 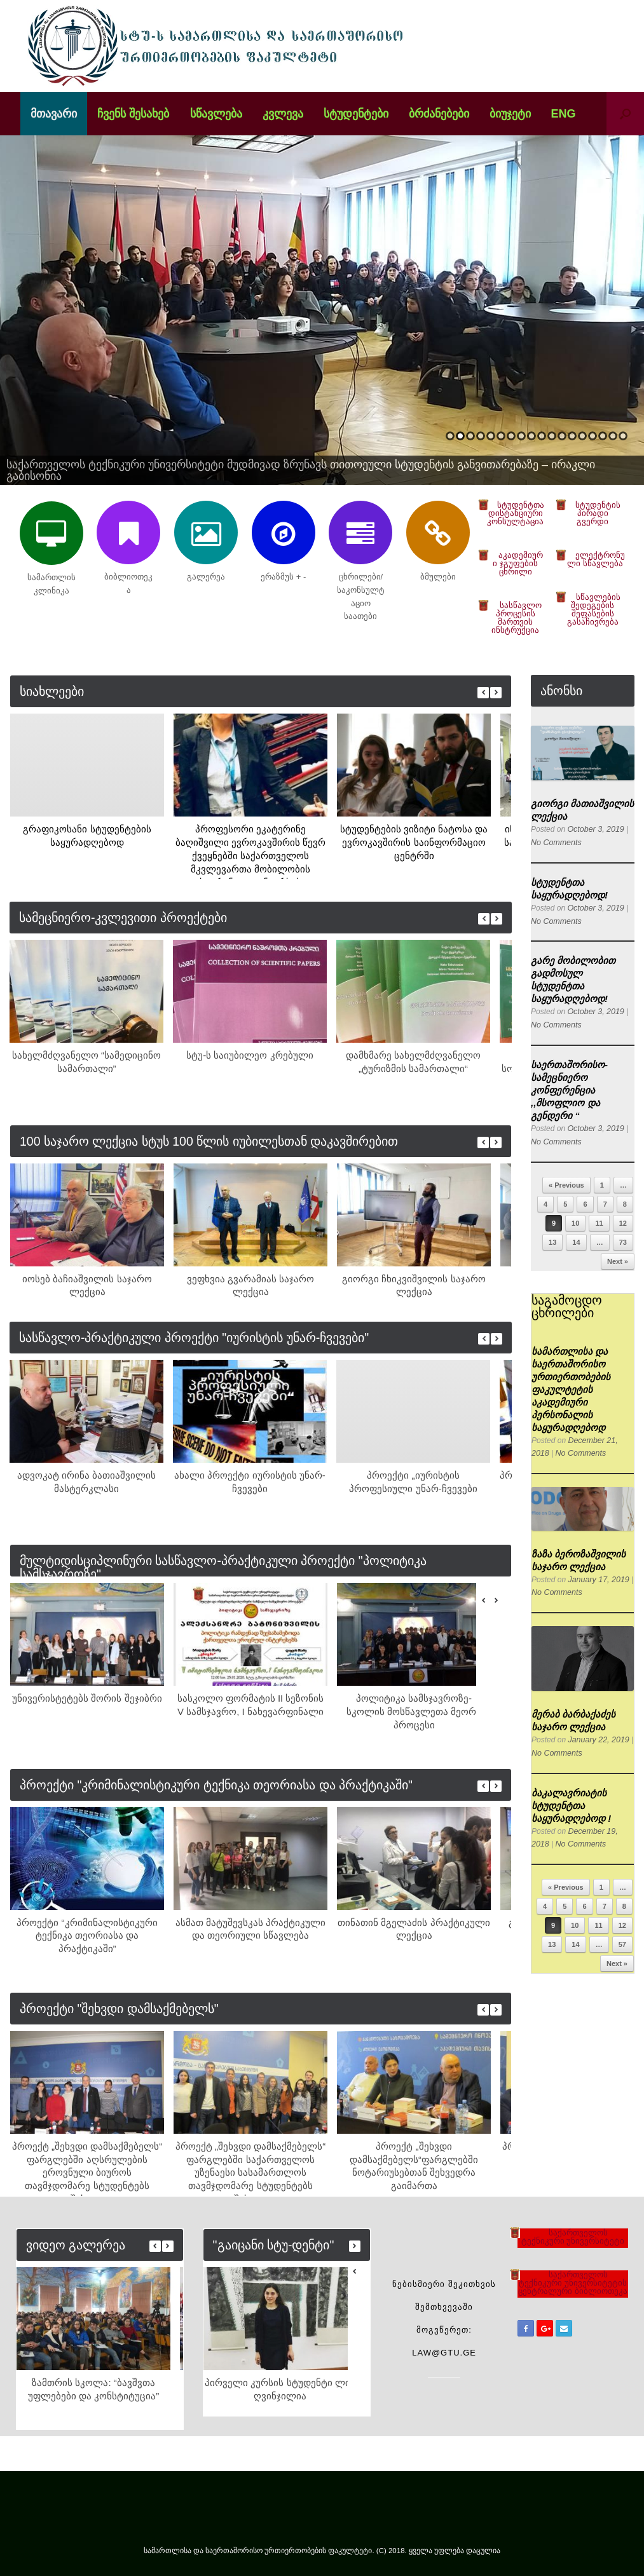 I want to click on პროექტ „შეხვდი დამსაქმებელს“ ფარგლებში საქართველოს უზენაესი სასამართლოს თავმჯდომარე სტუდენტებს შეხვდა, so click(x=250, y=2168).